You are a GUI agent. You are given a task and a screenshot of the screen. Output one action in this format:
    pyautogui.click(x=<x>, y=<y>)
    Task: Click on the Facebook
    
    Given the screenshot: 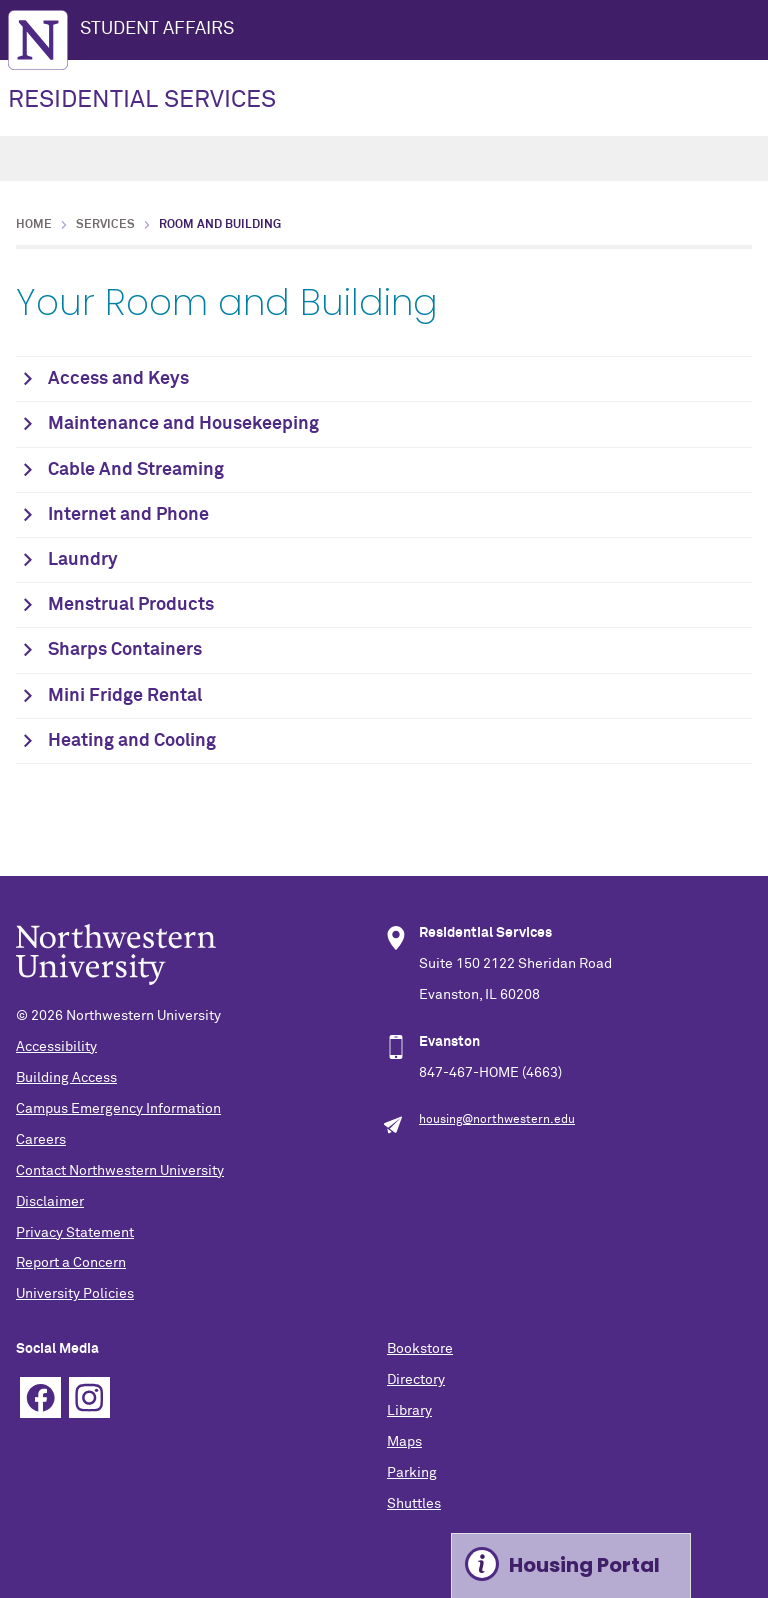 What is the action you would take?
    pyautogui.click(x=40, y=1397)
    